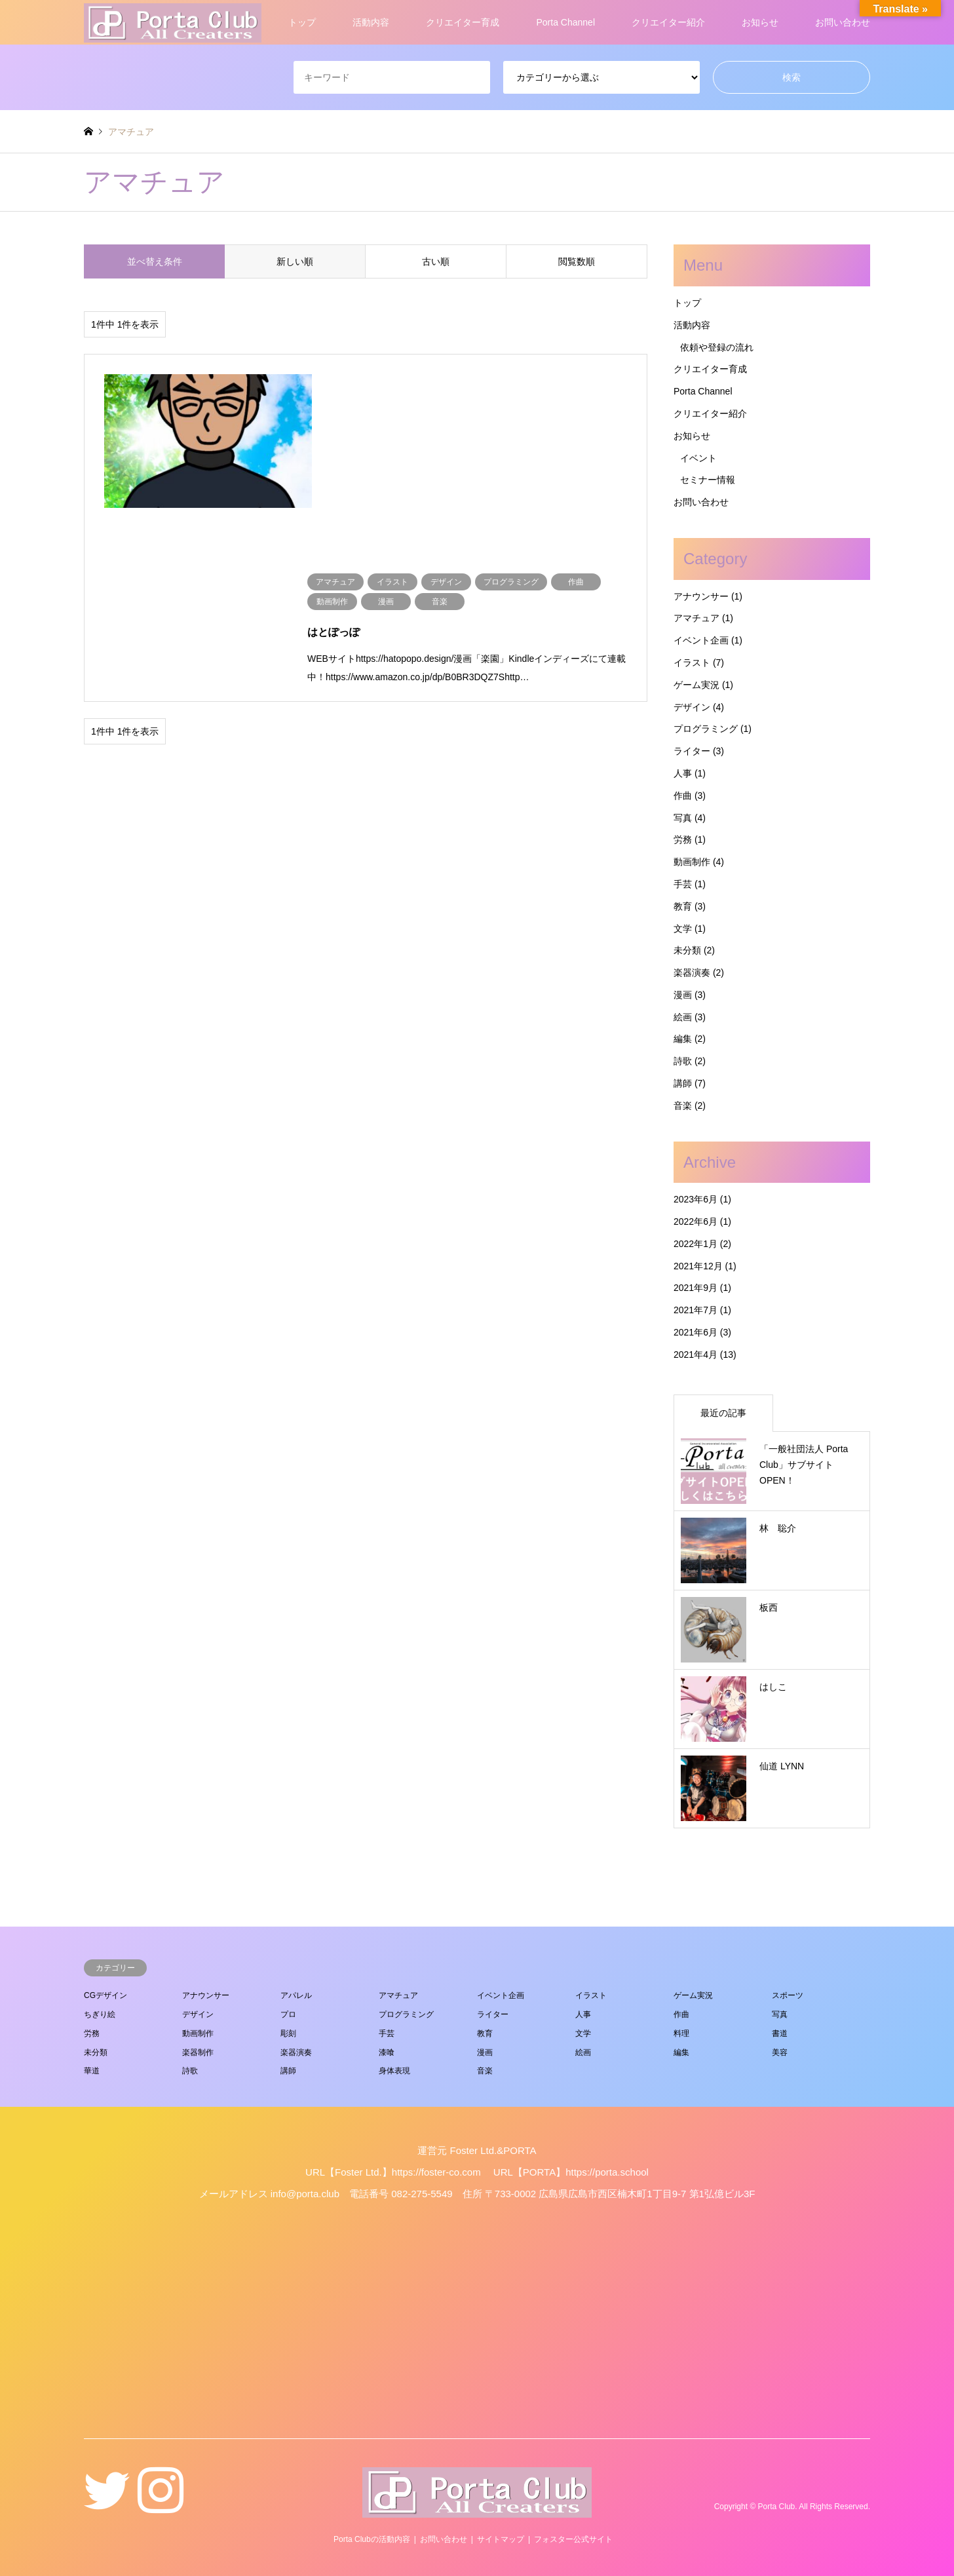 The image size is (954, 2576). What do you see at coordinates (695, 1244) in the screenshot?
I see `2022年1月` at bounding box center [695, 1244].